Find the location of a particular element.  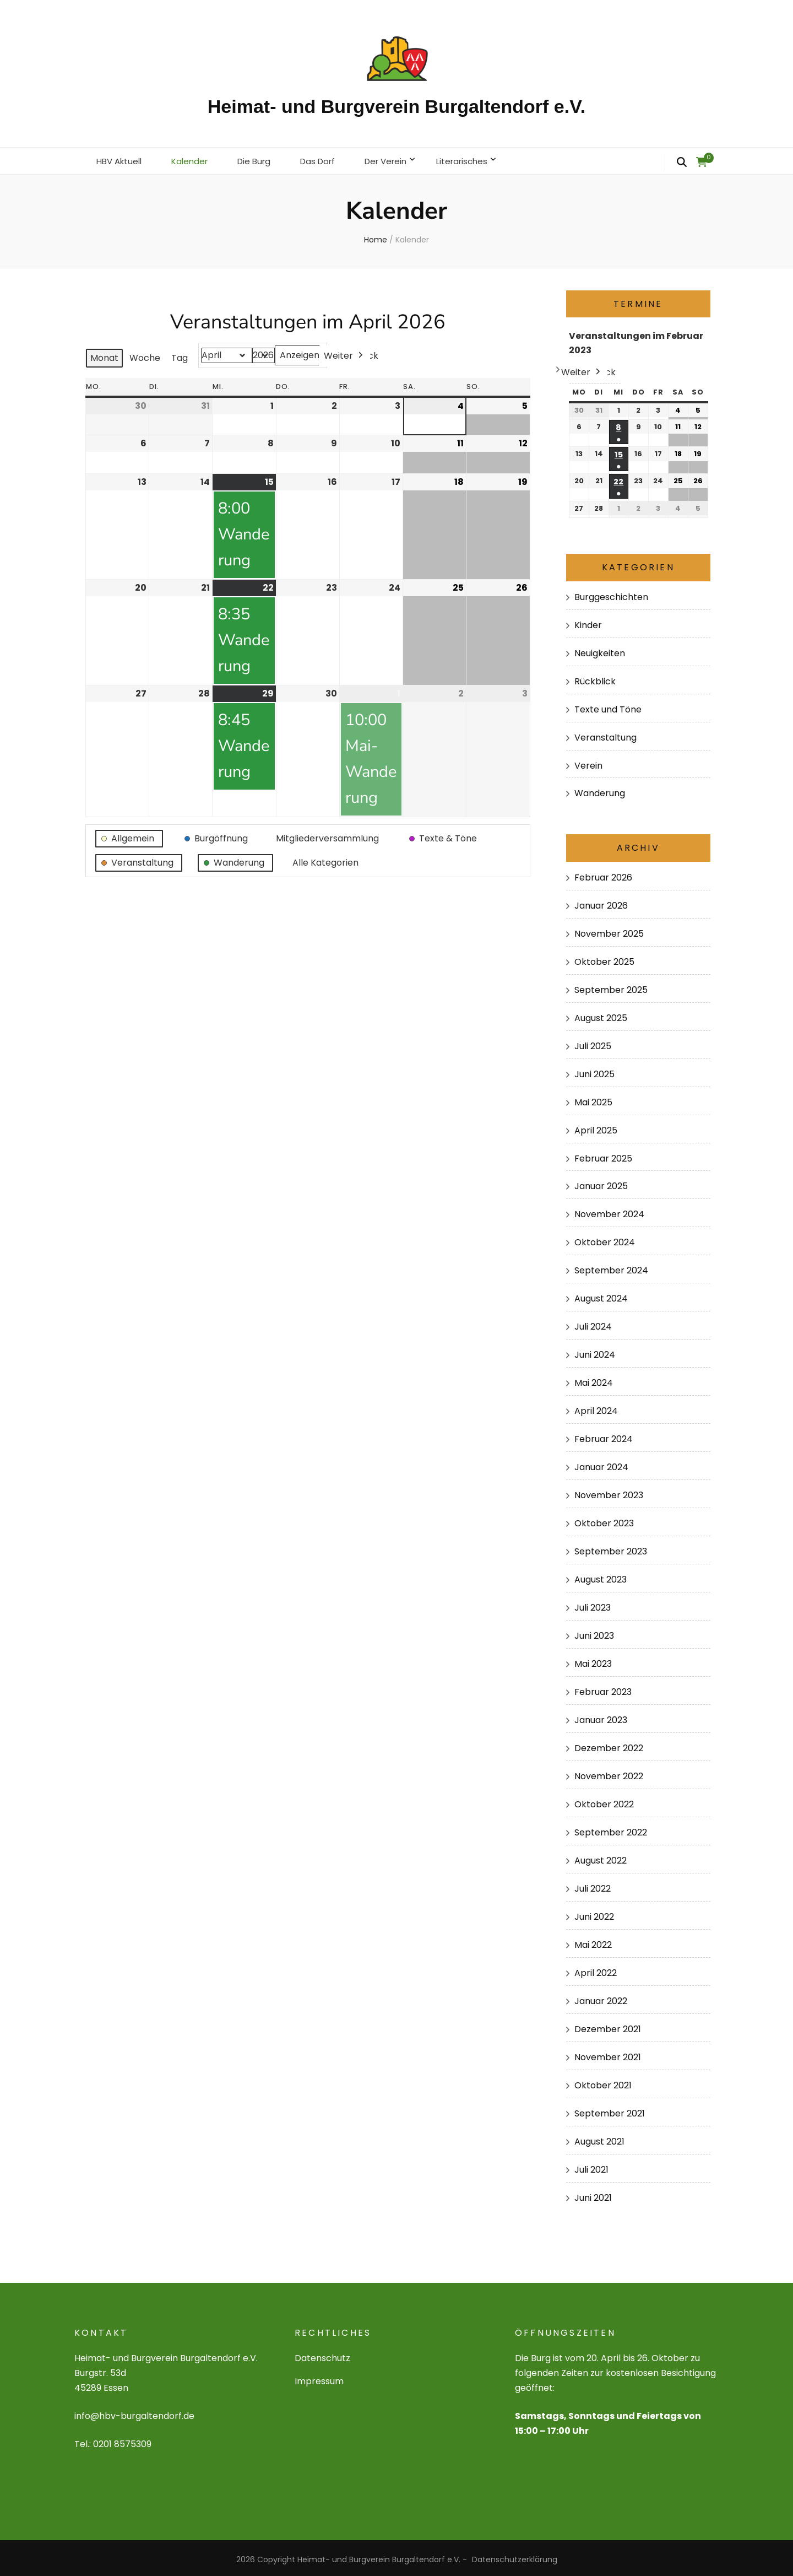

Juli 2024 is located at coordinates (593, 1323).